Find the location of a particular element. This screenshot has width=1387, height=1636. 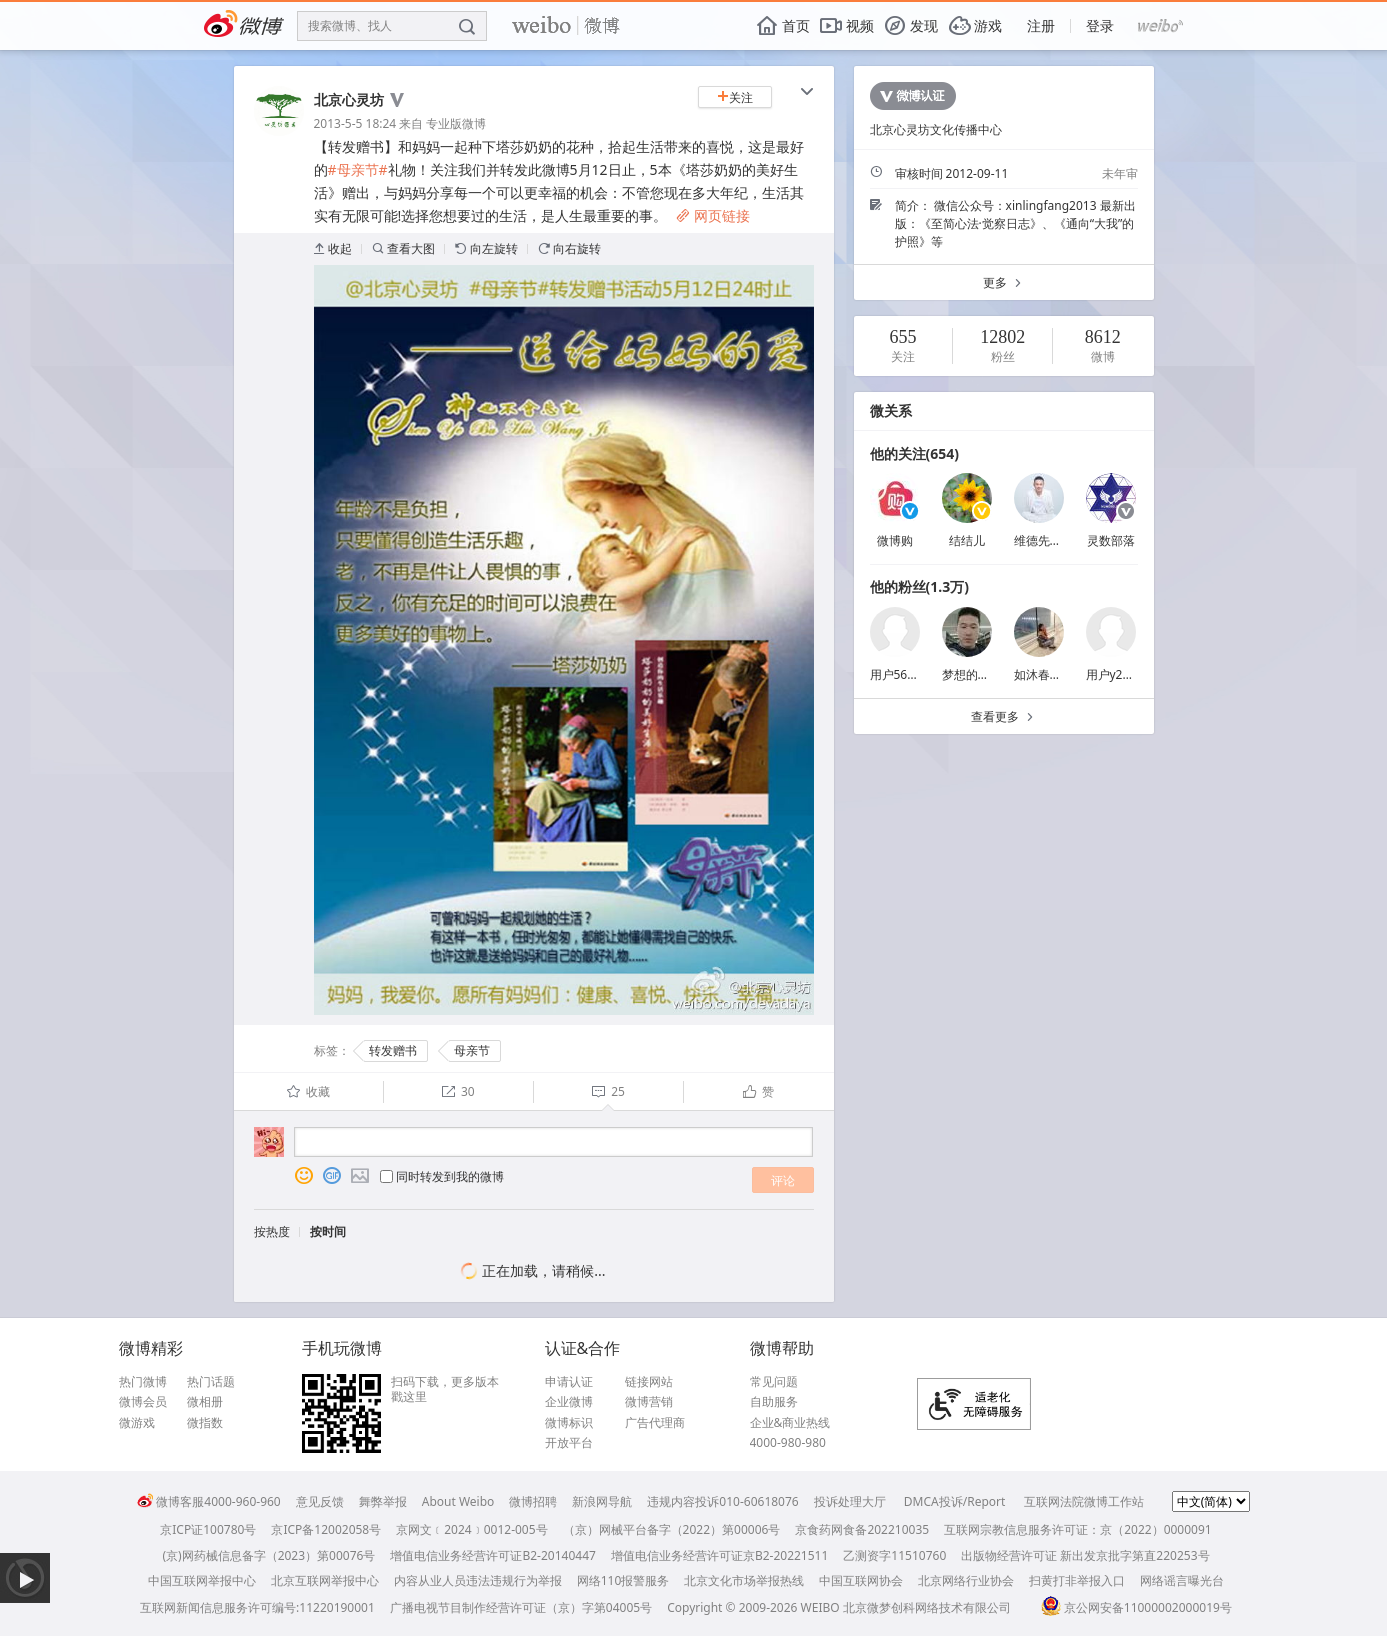

向右旋转 is located at coordinates (569, 248).